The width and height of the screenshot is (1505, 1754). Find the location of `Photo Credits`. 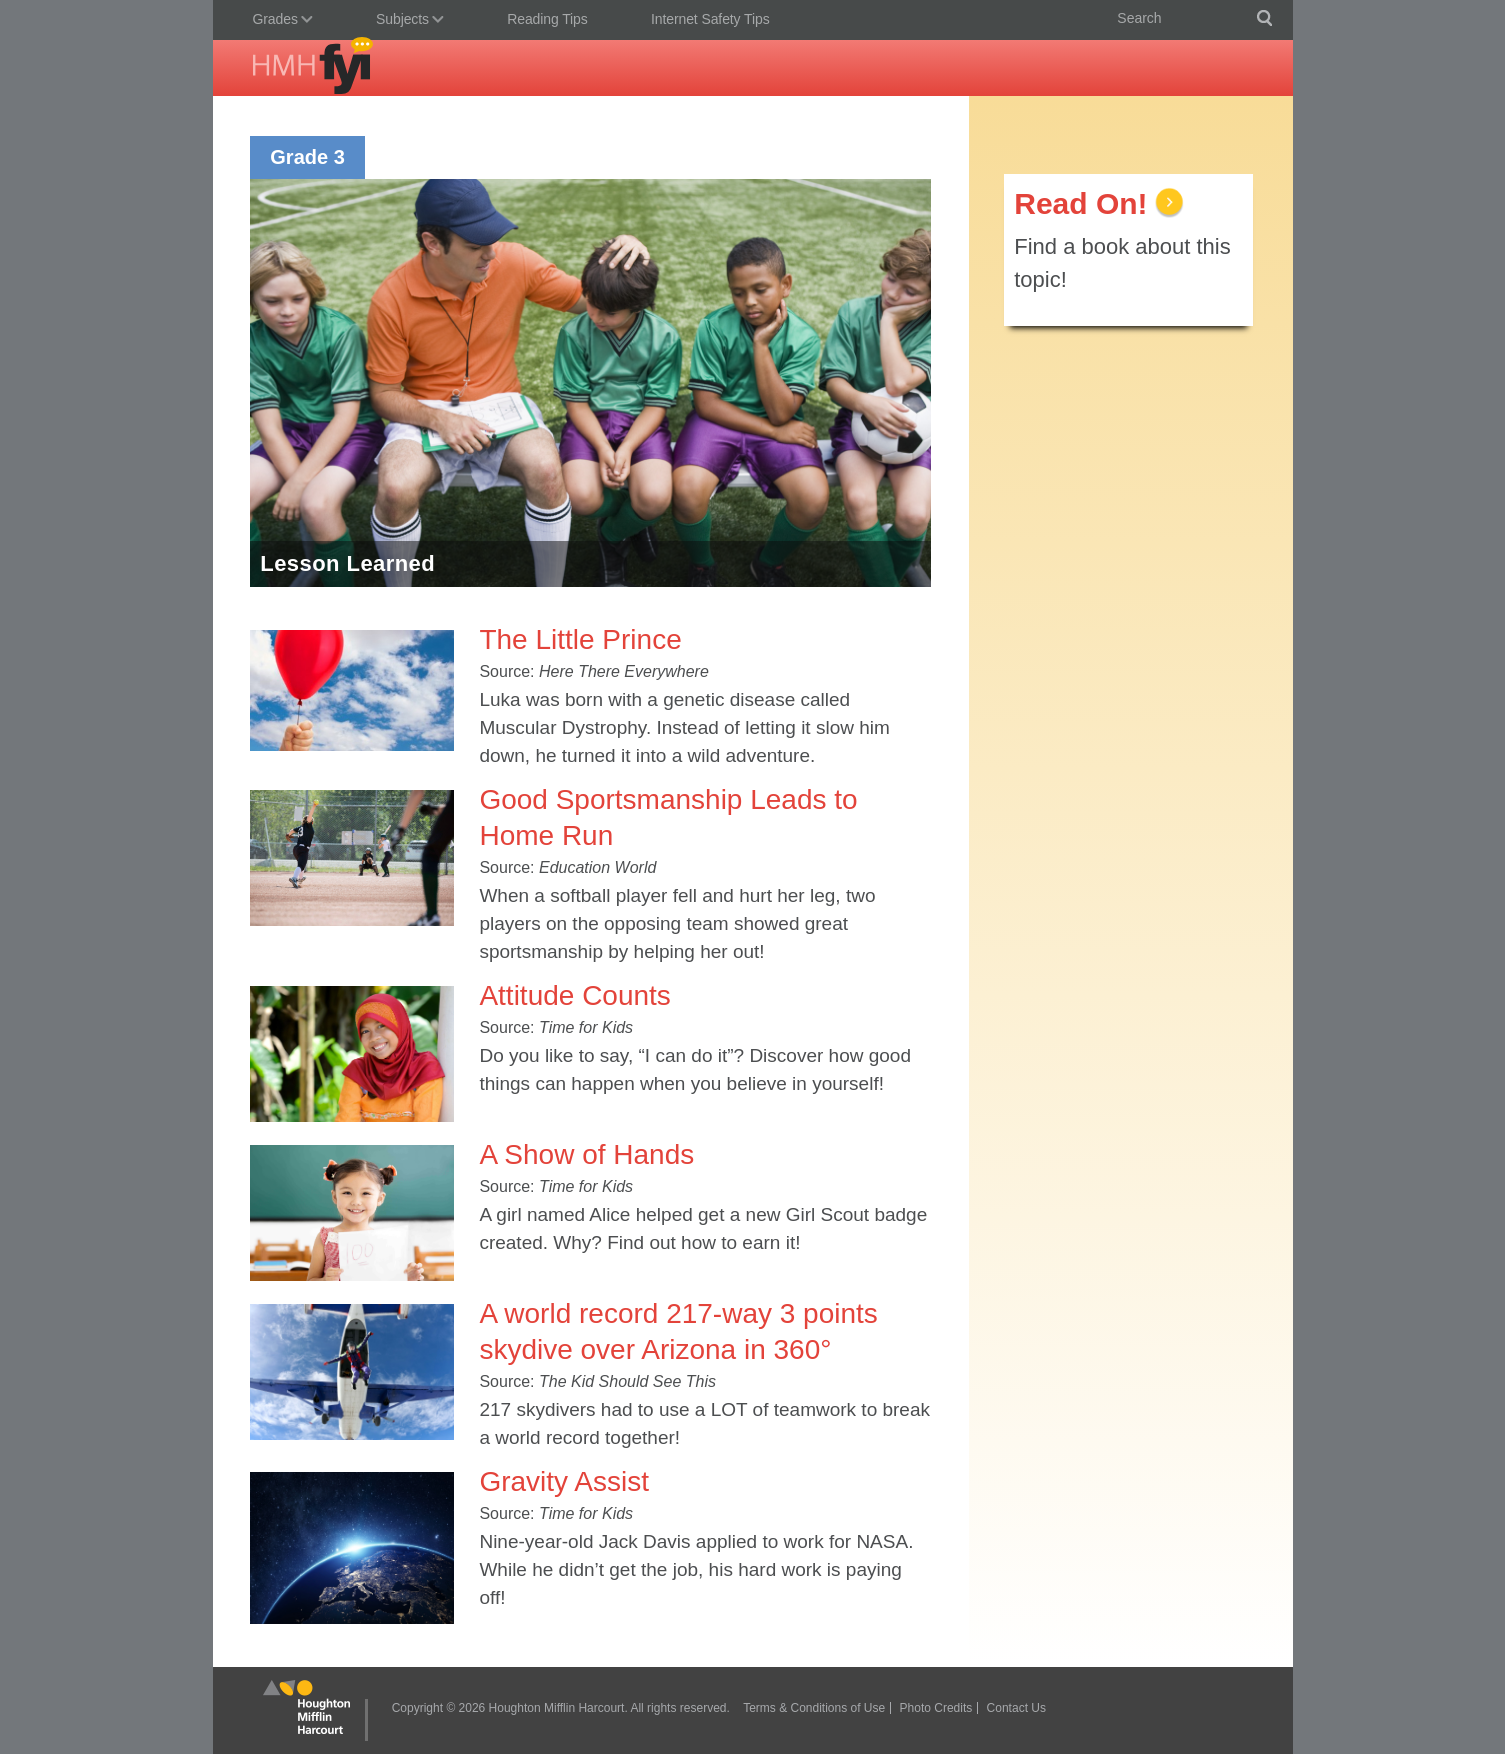

Photo Credits is located at coordinates (936, 1708).